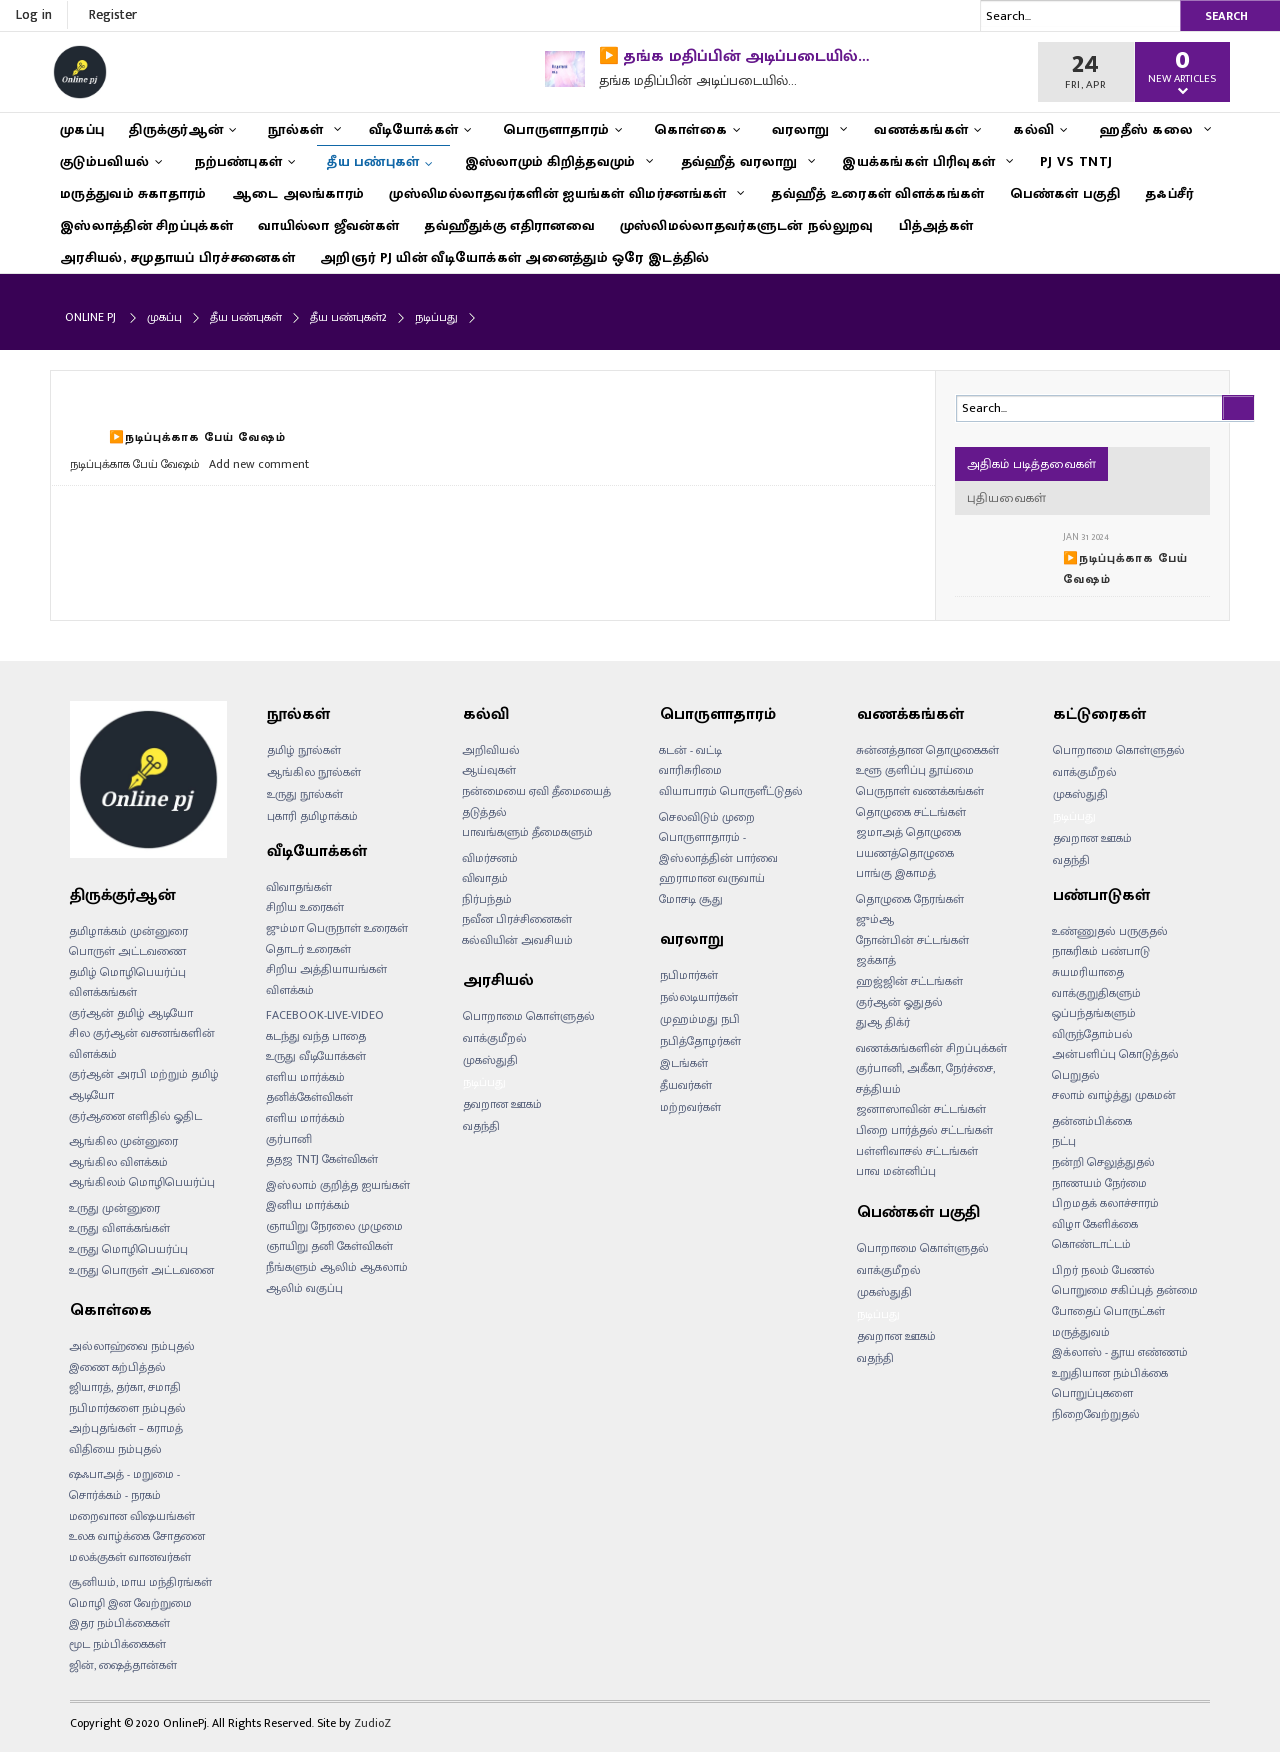 The image size is (1280, 1752). What do you see at coordinates (485, 878) in the screenshot?
I see `விவாதம்` at bounding box center [485, 878].